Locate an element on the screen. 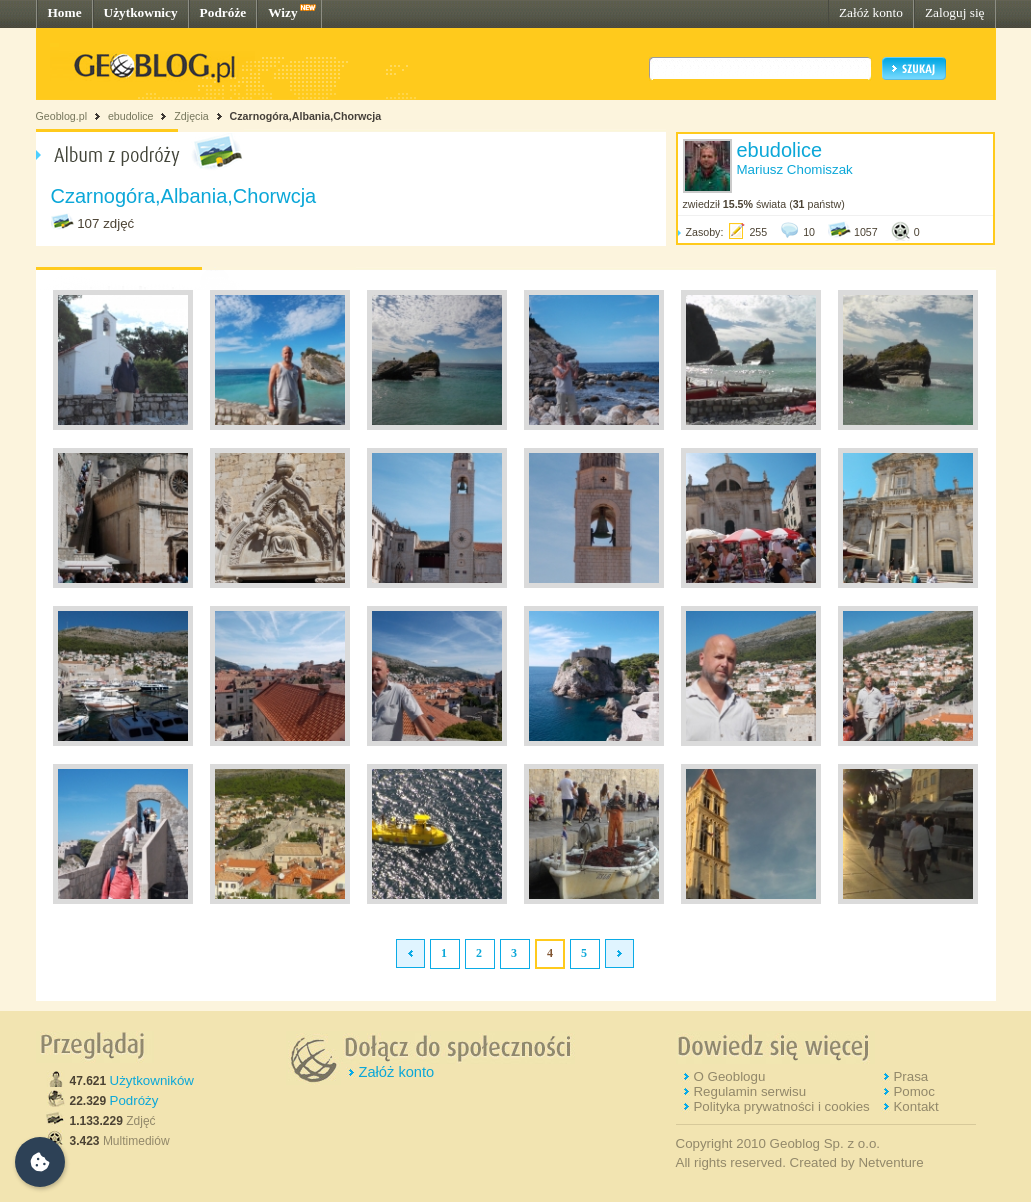 Image resolution: width=1031 pixels, height=1202 pixels. Kontakt is located at coordinates (915, 1106).